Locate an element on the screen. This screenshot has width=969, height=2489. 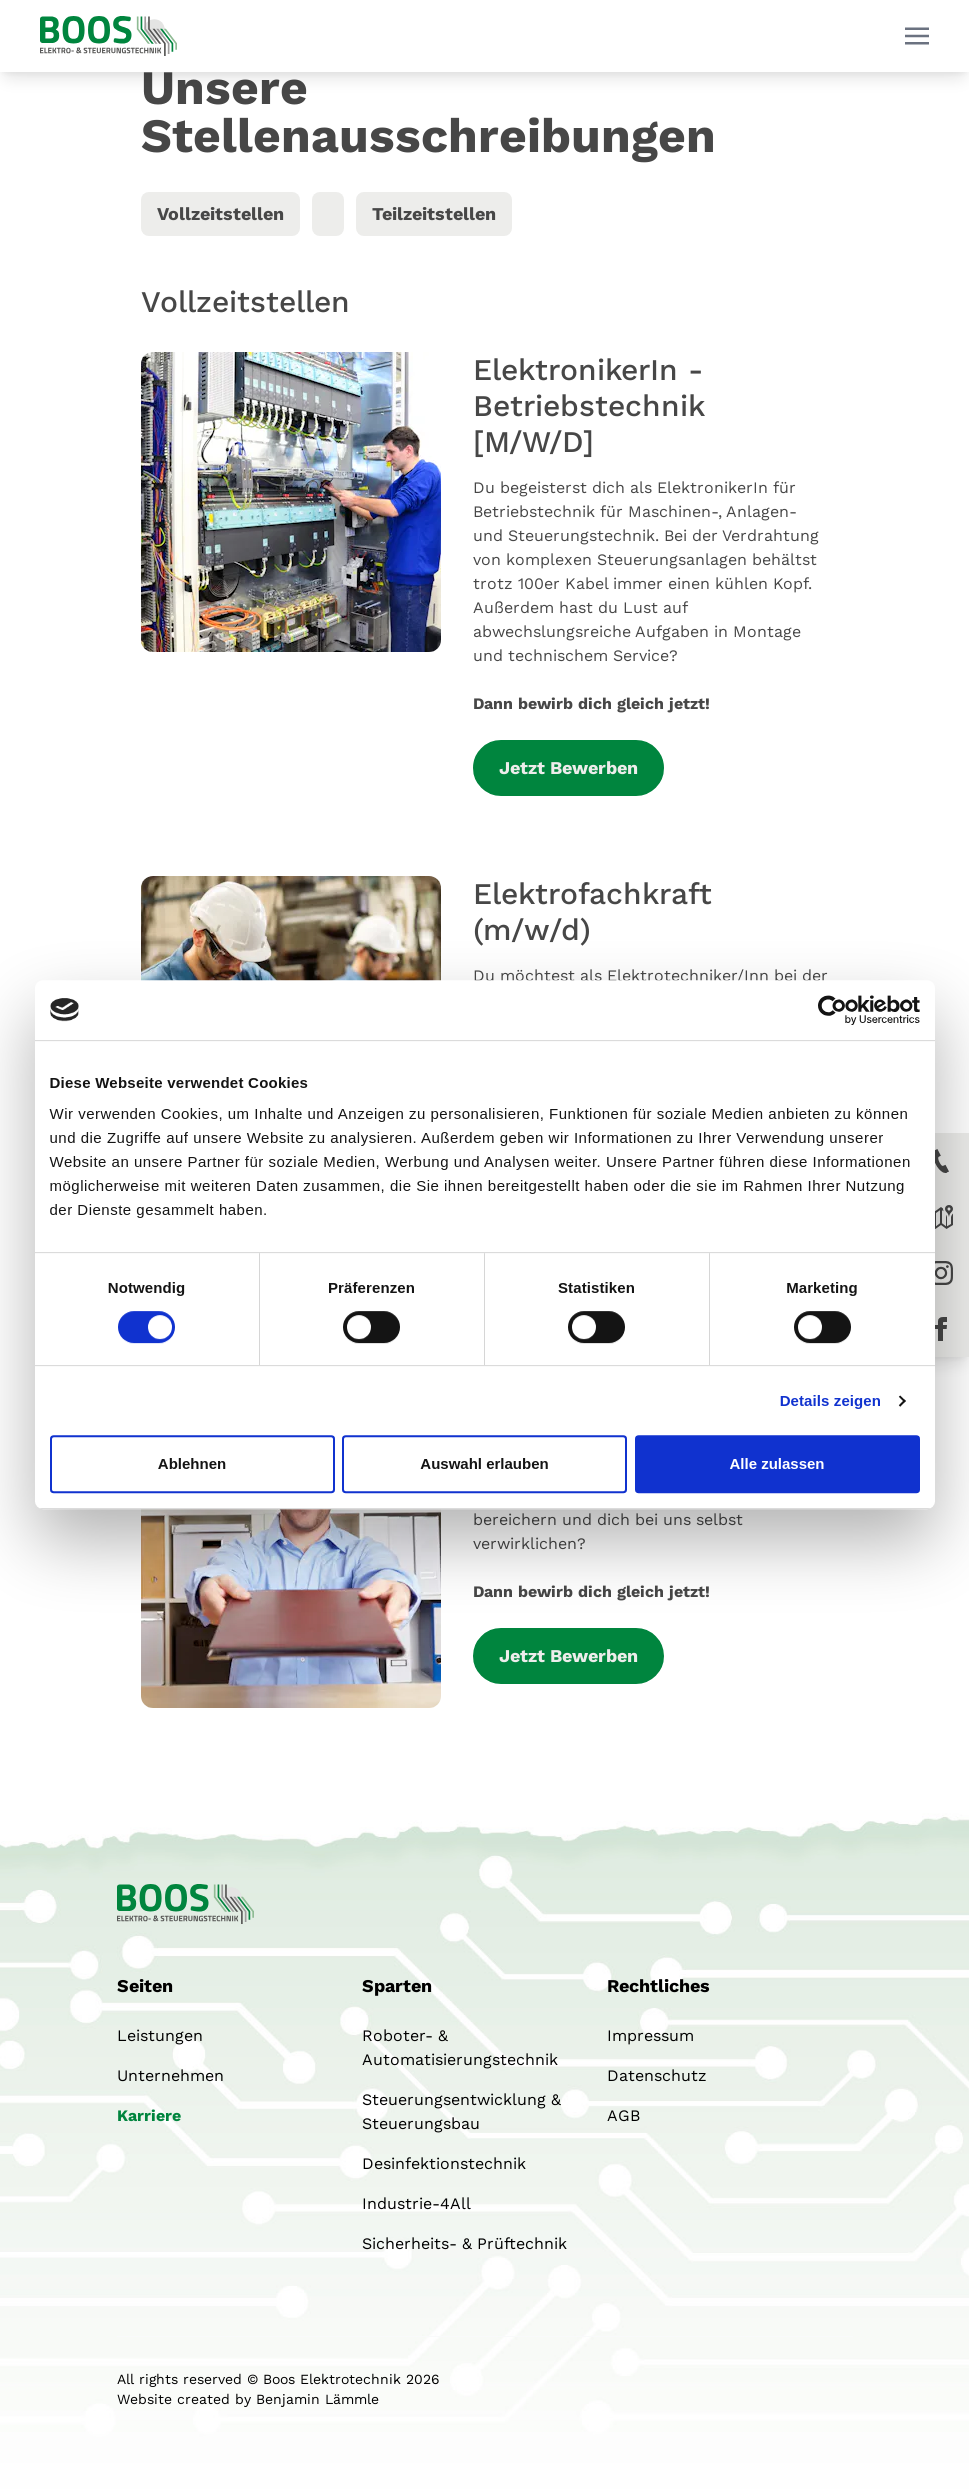
Industrie-4All is located at coordinates (416, 2203).